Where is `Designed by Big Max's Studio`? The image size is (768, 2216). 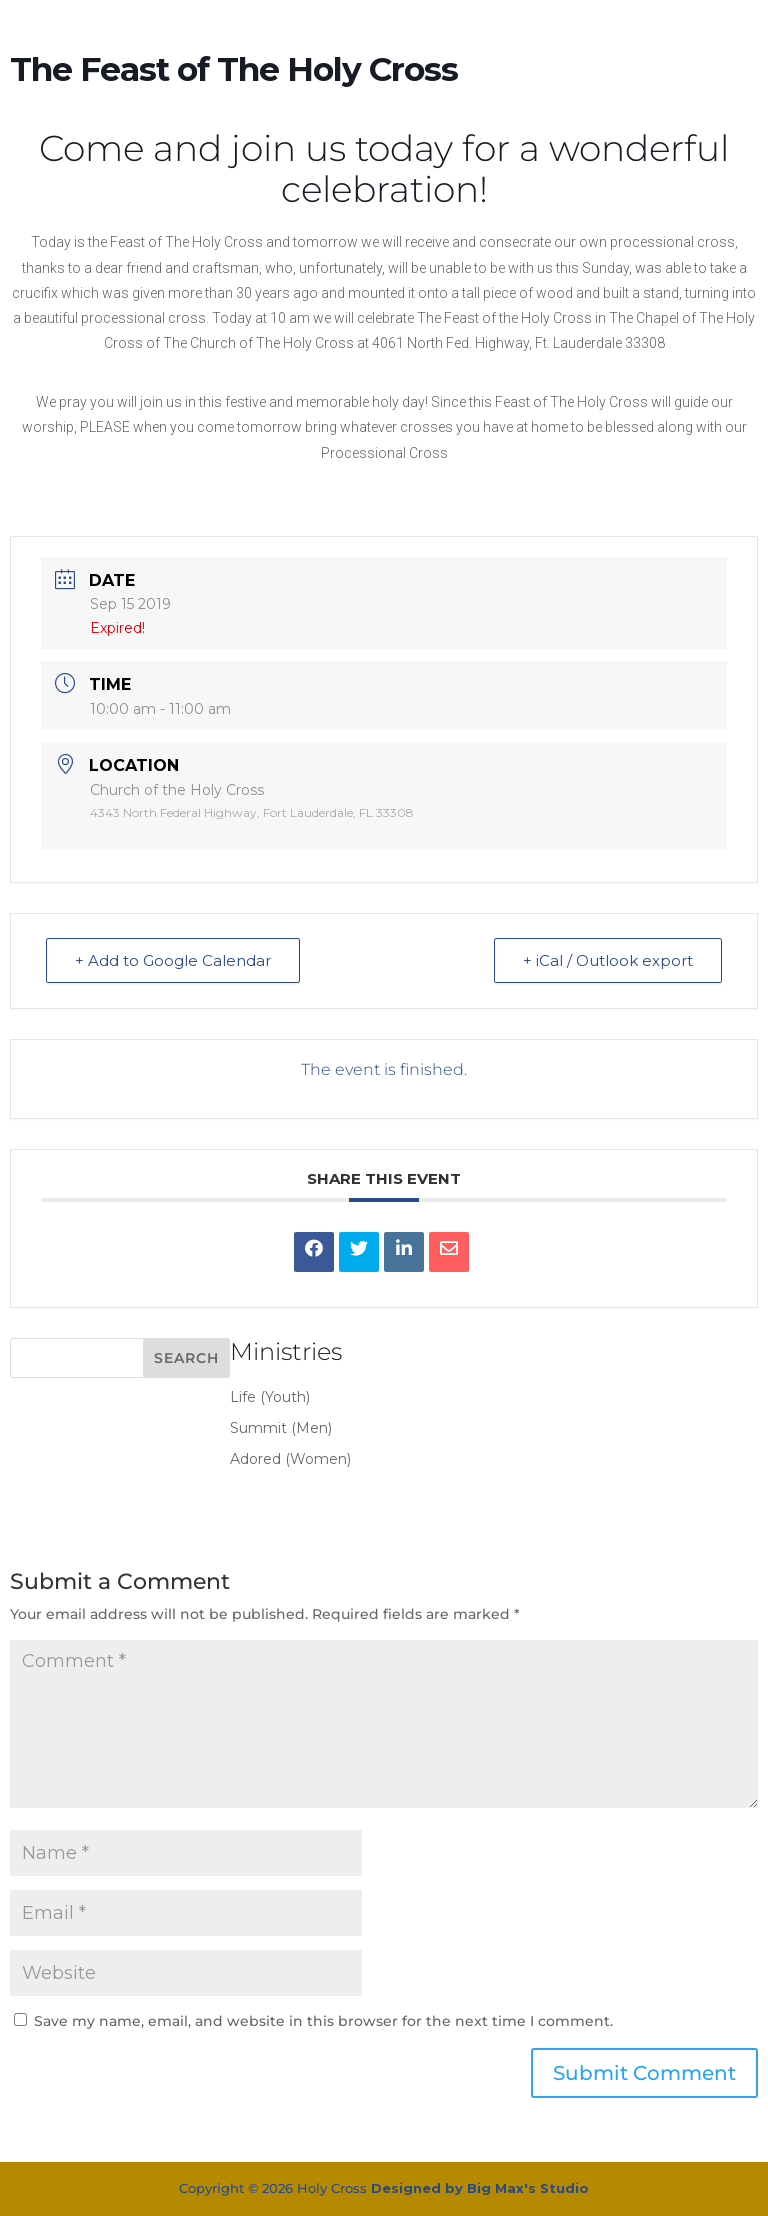 Designed by Big Max's Studio is located at coordinates (480, 2188).